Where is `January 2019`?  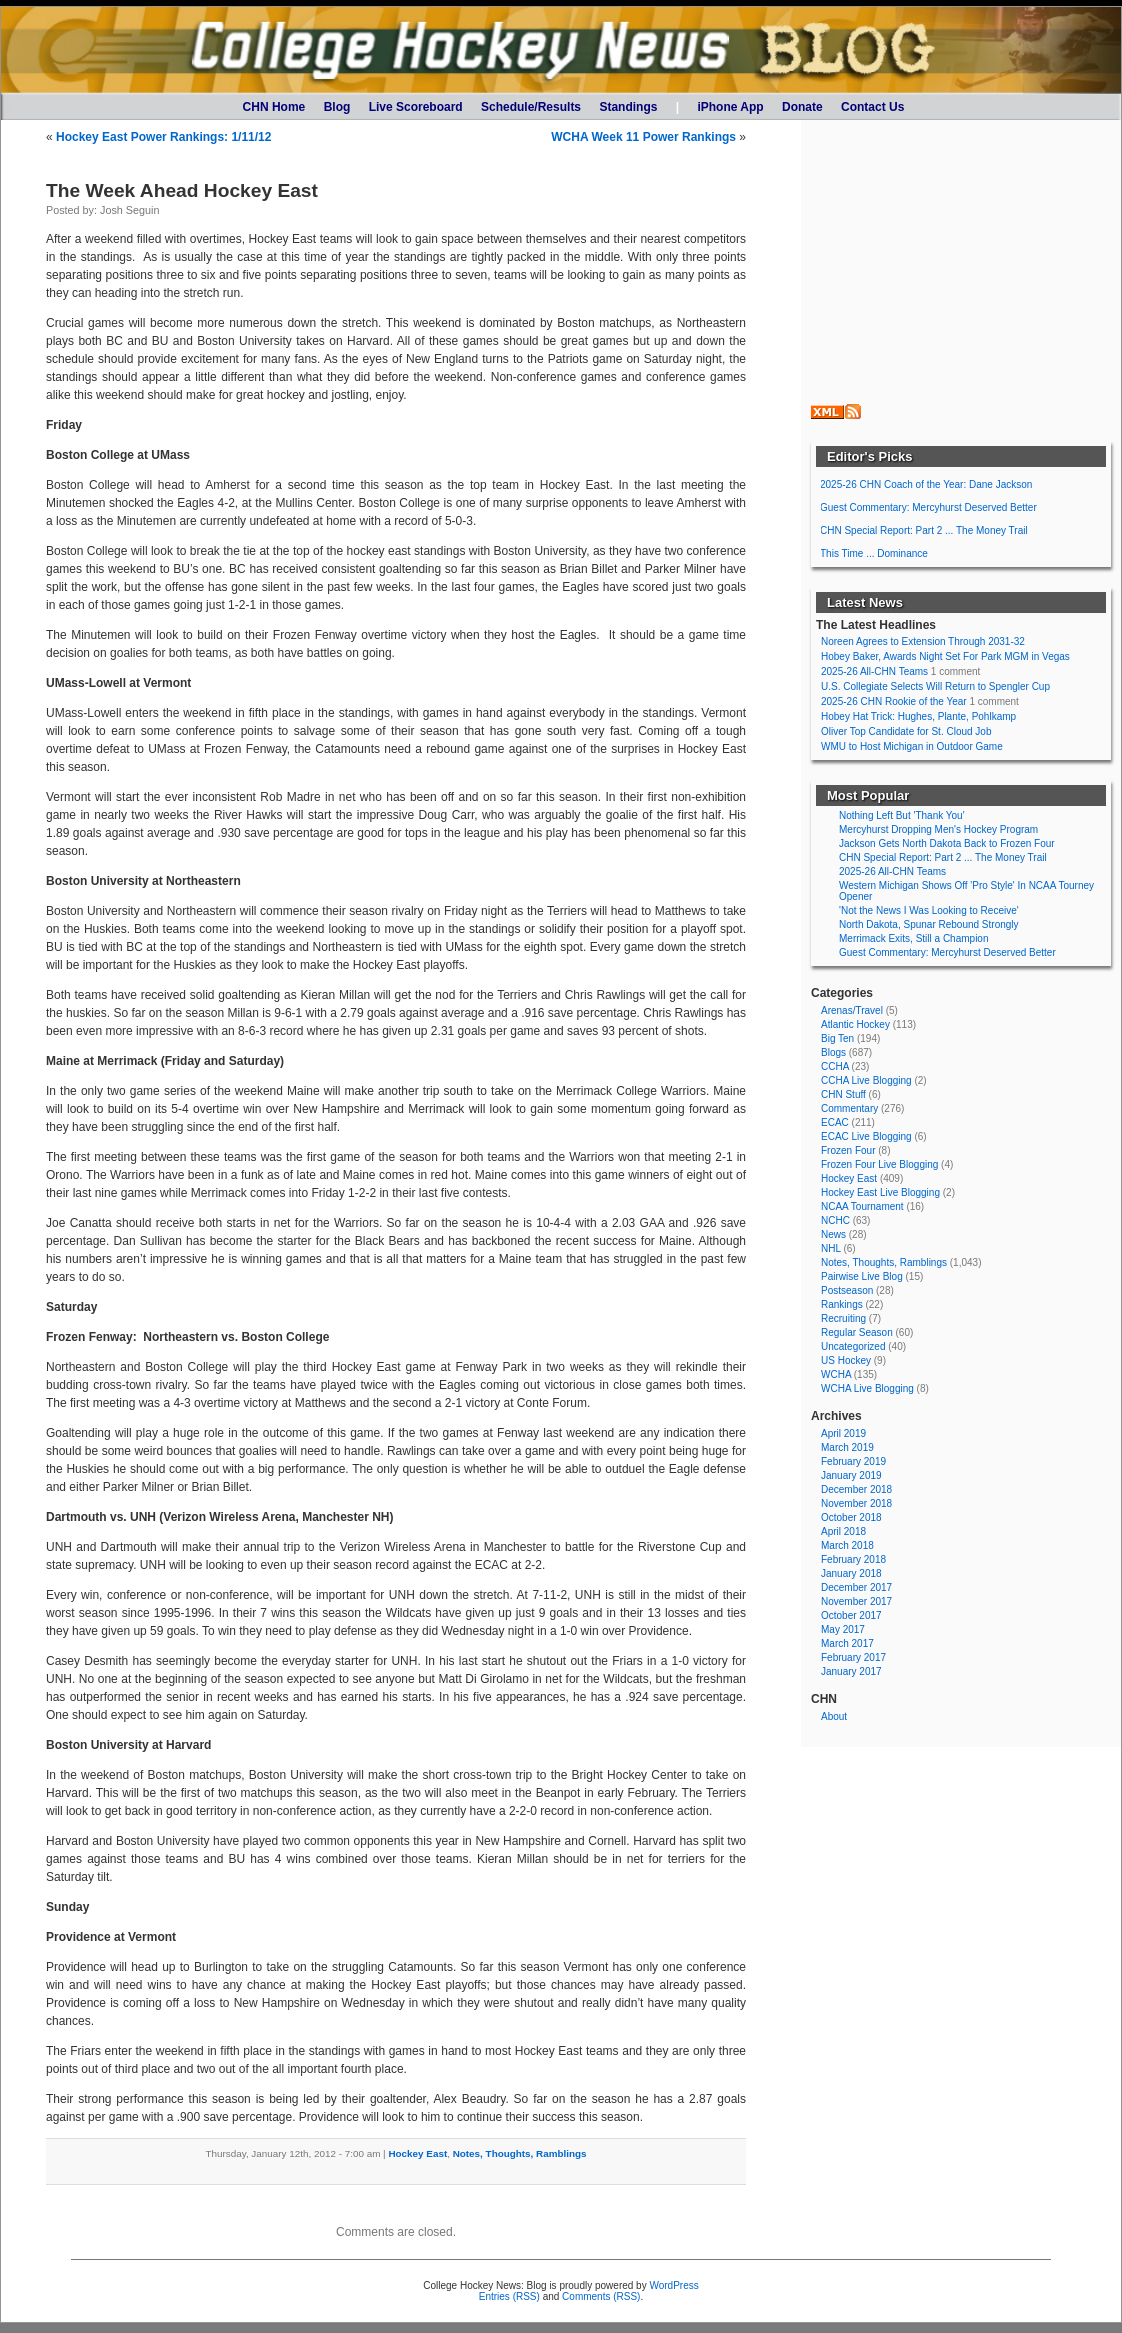
January 2019 is located at coordinates (851, 1475).